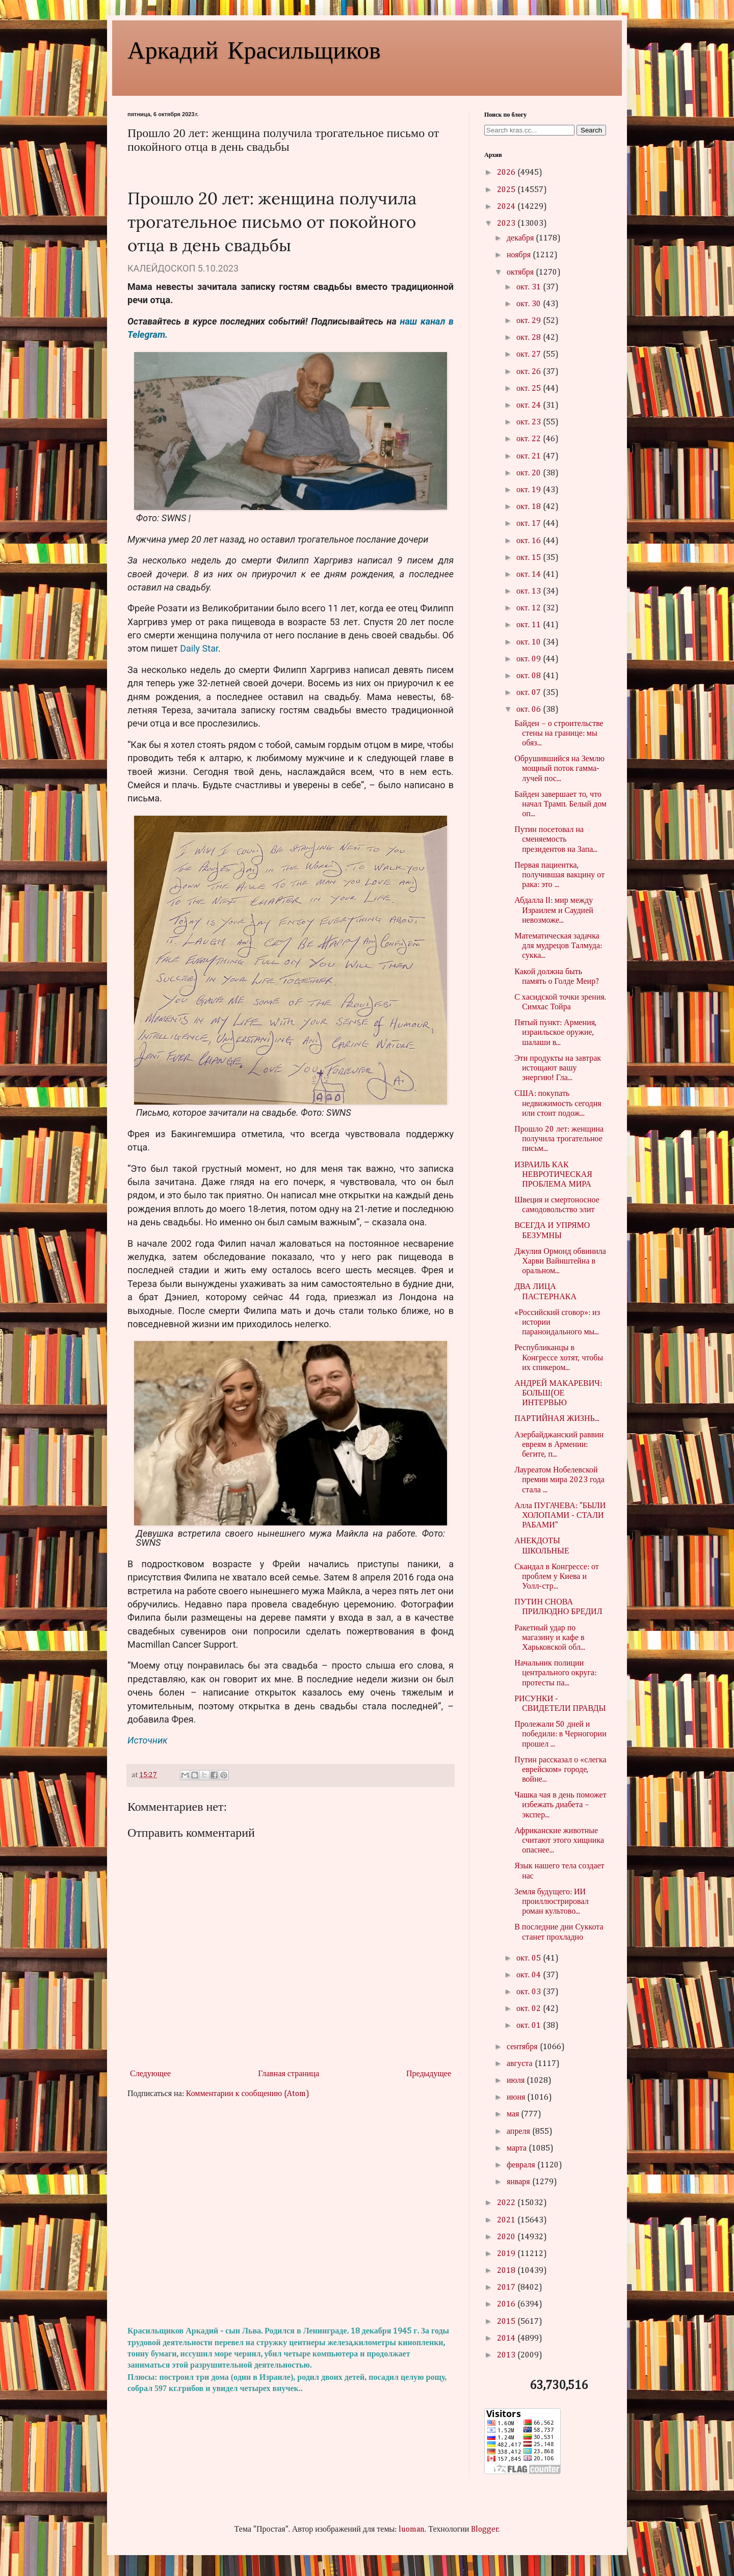 The height and width of the screenshot is (2576, 734). What do you see at coordinates (553, 1175) in the screenshot?
I see `ИЗРАИЛЬ КАК НЕВРОТИЧЕСКАЯ ПРОБЛЕМА МИРА` at bounding box center [553, 1175].